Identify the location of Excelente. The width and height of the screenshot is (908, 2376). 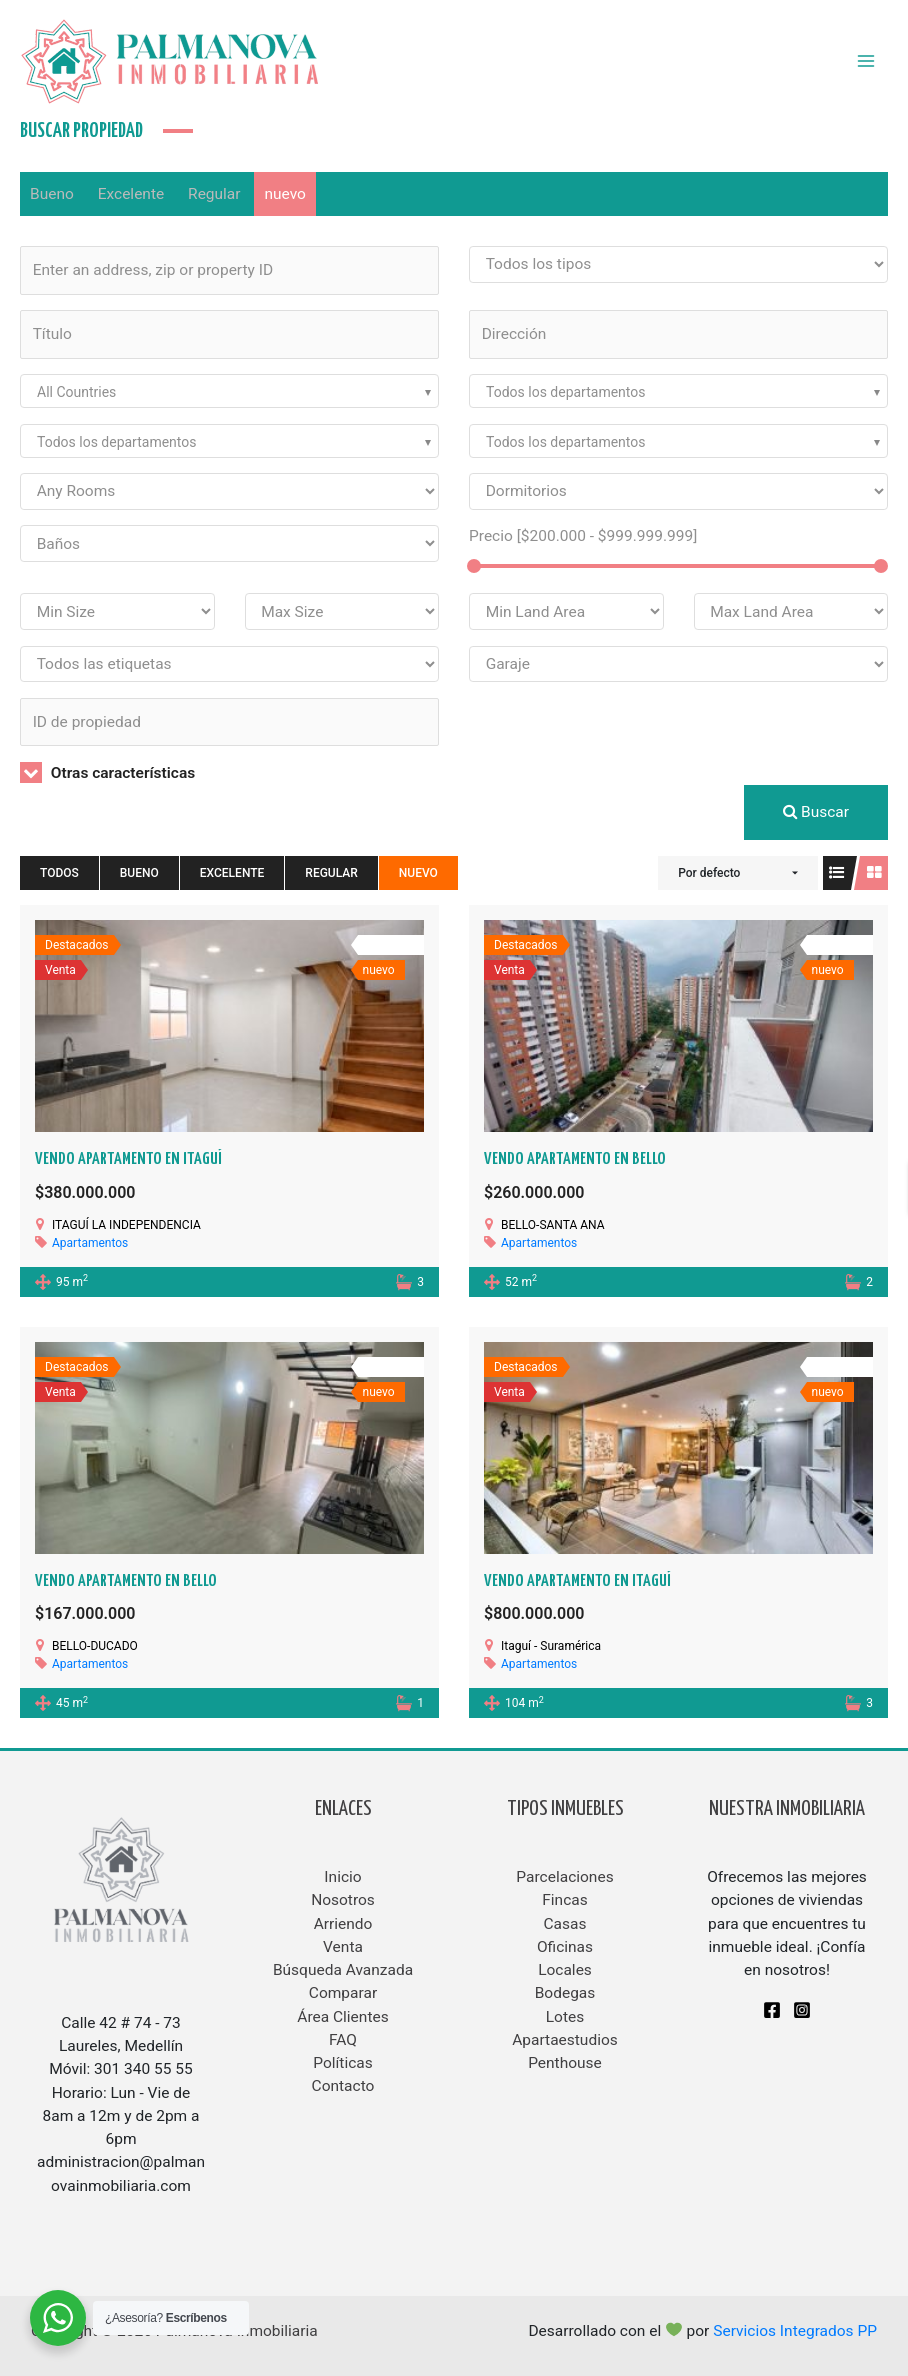
(131, 194).